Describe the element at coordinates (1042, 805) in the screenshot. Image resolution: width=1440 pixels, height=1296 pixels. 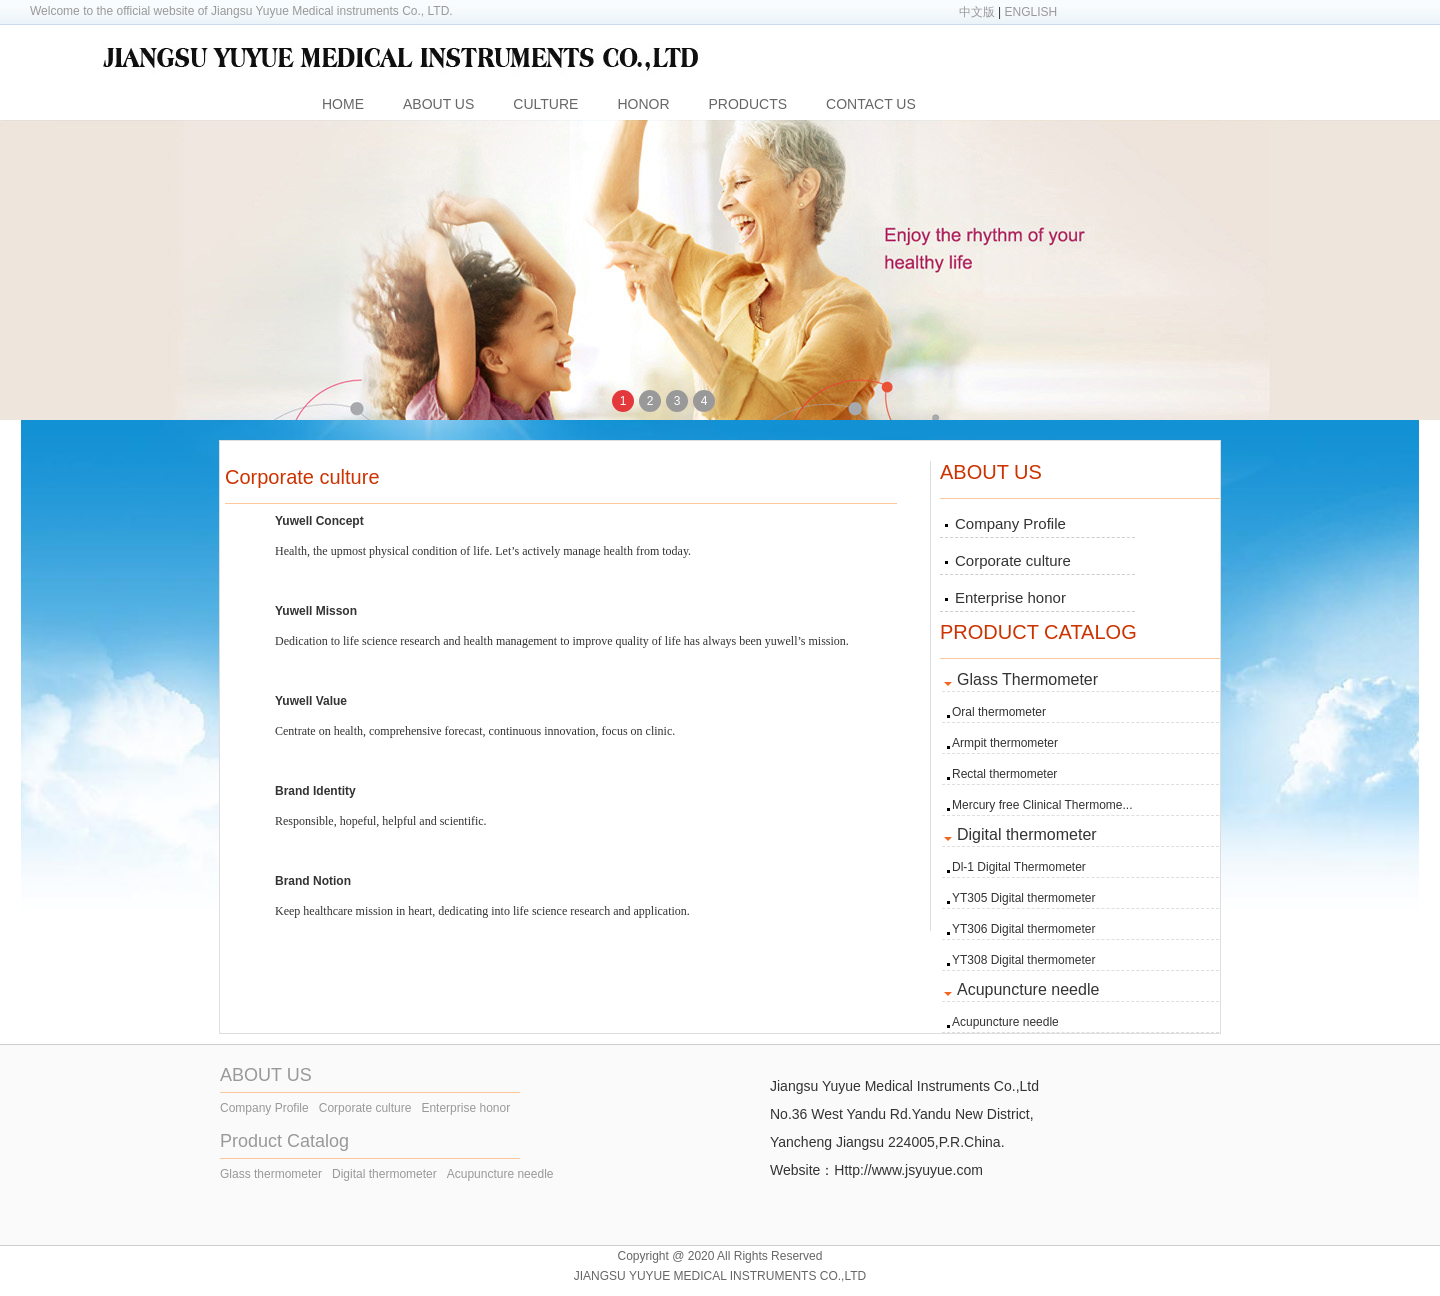
I see `Mercury free Clinical Thermome...` at that location.